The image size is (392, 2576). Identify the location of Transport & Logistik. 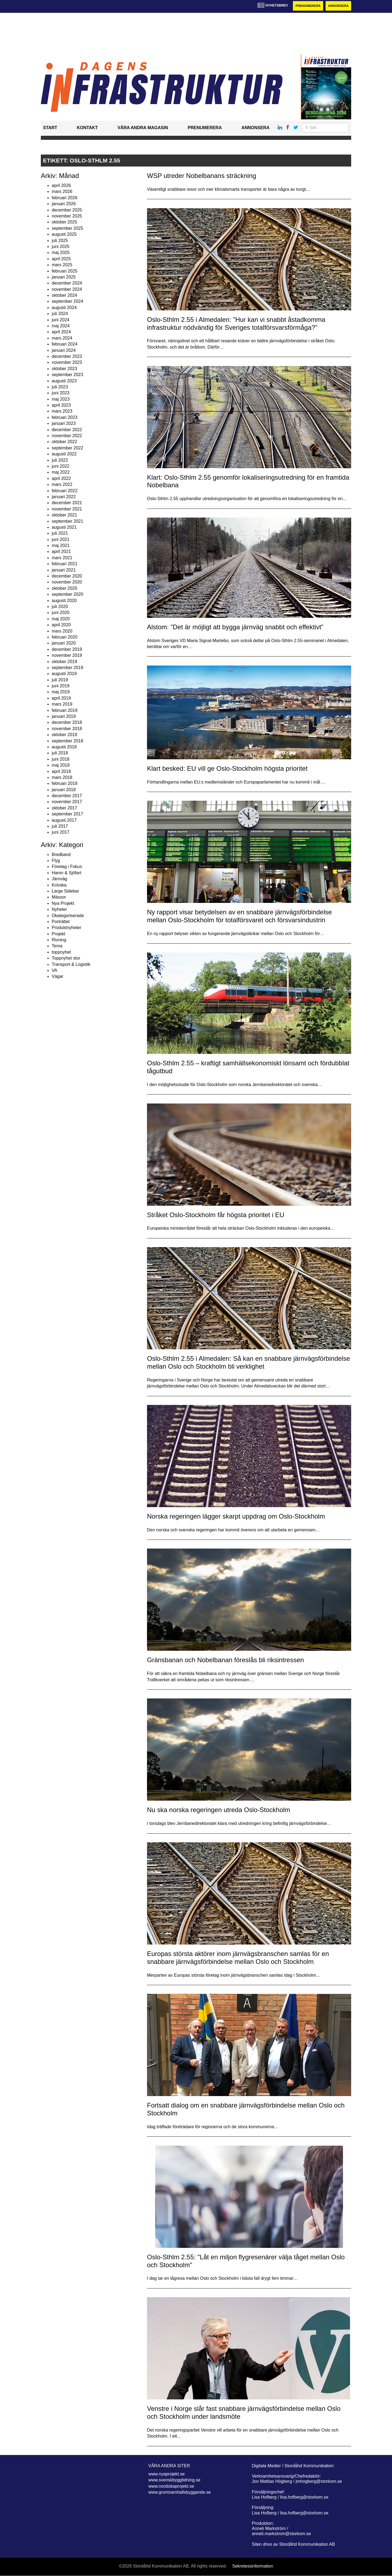
(71, 964).